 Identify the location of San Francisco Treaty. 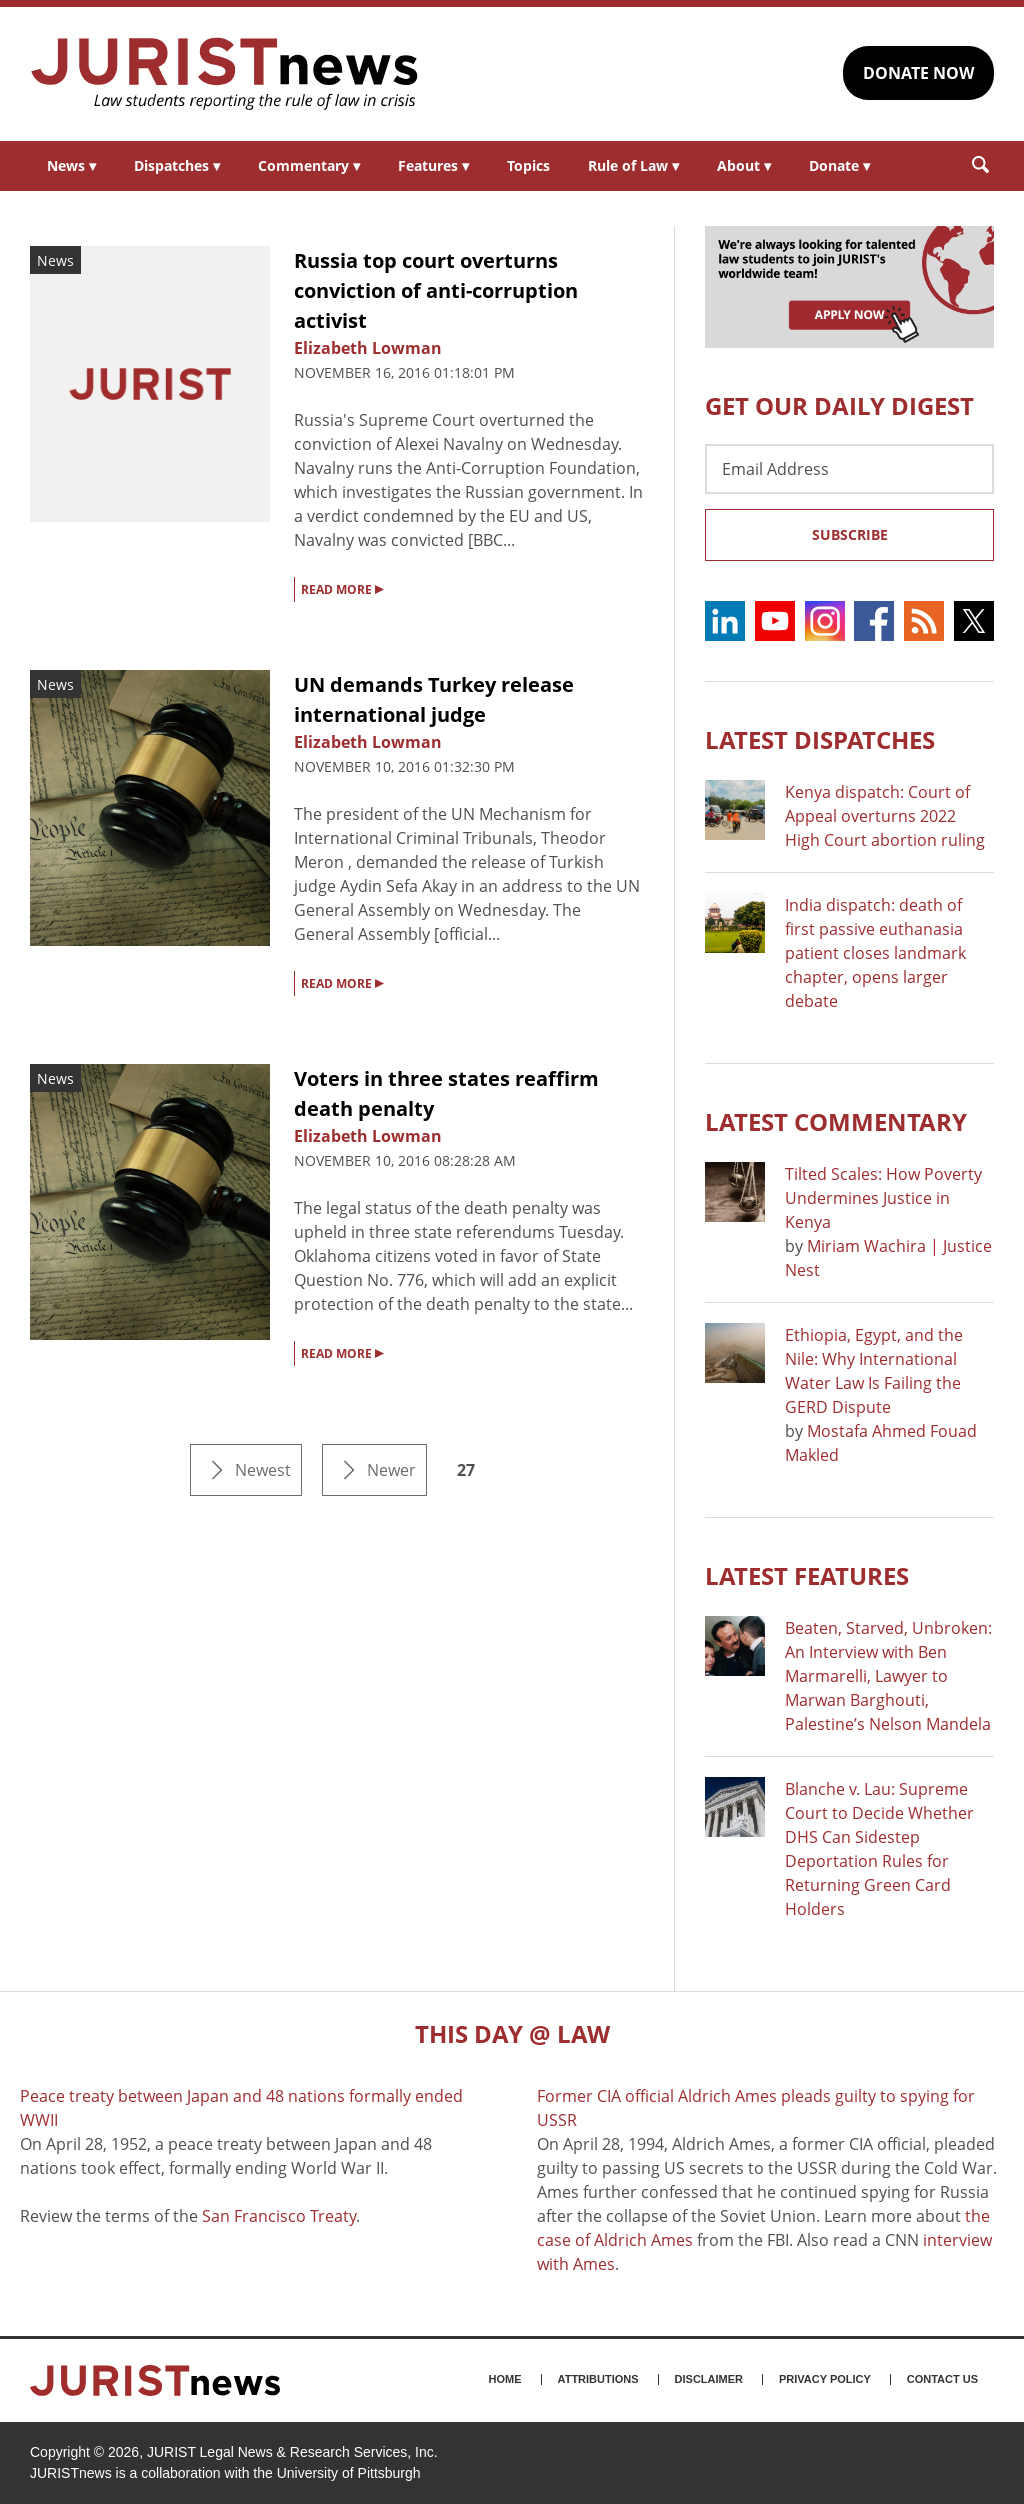
(279, 2216).